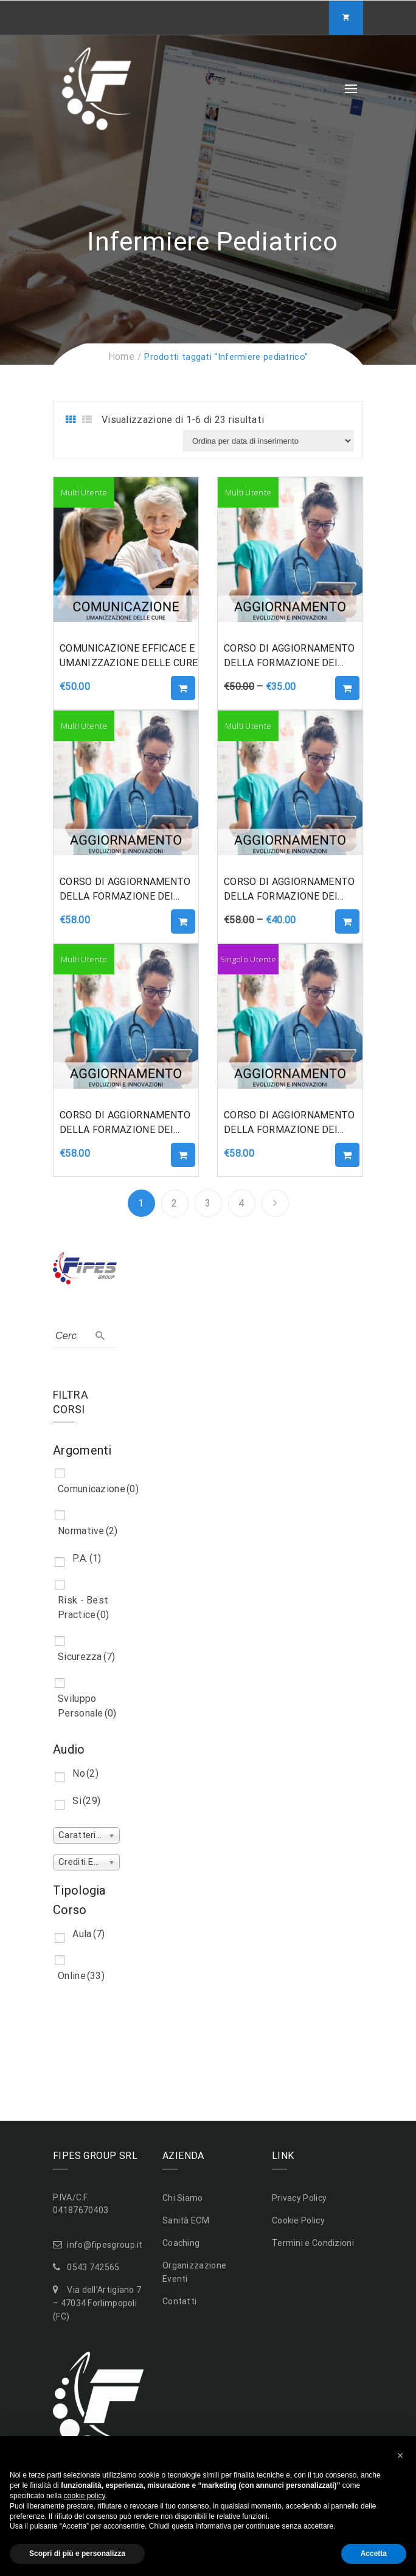 Image resolution: width=416 pixels, height=2576 pixels. What do you see at coordinates (81, 1976) in the screenshot?
I see `Online` at bounding box center [81, 1976].